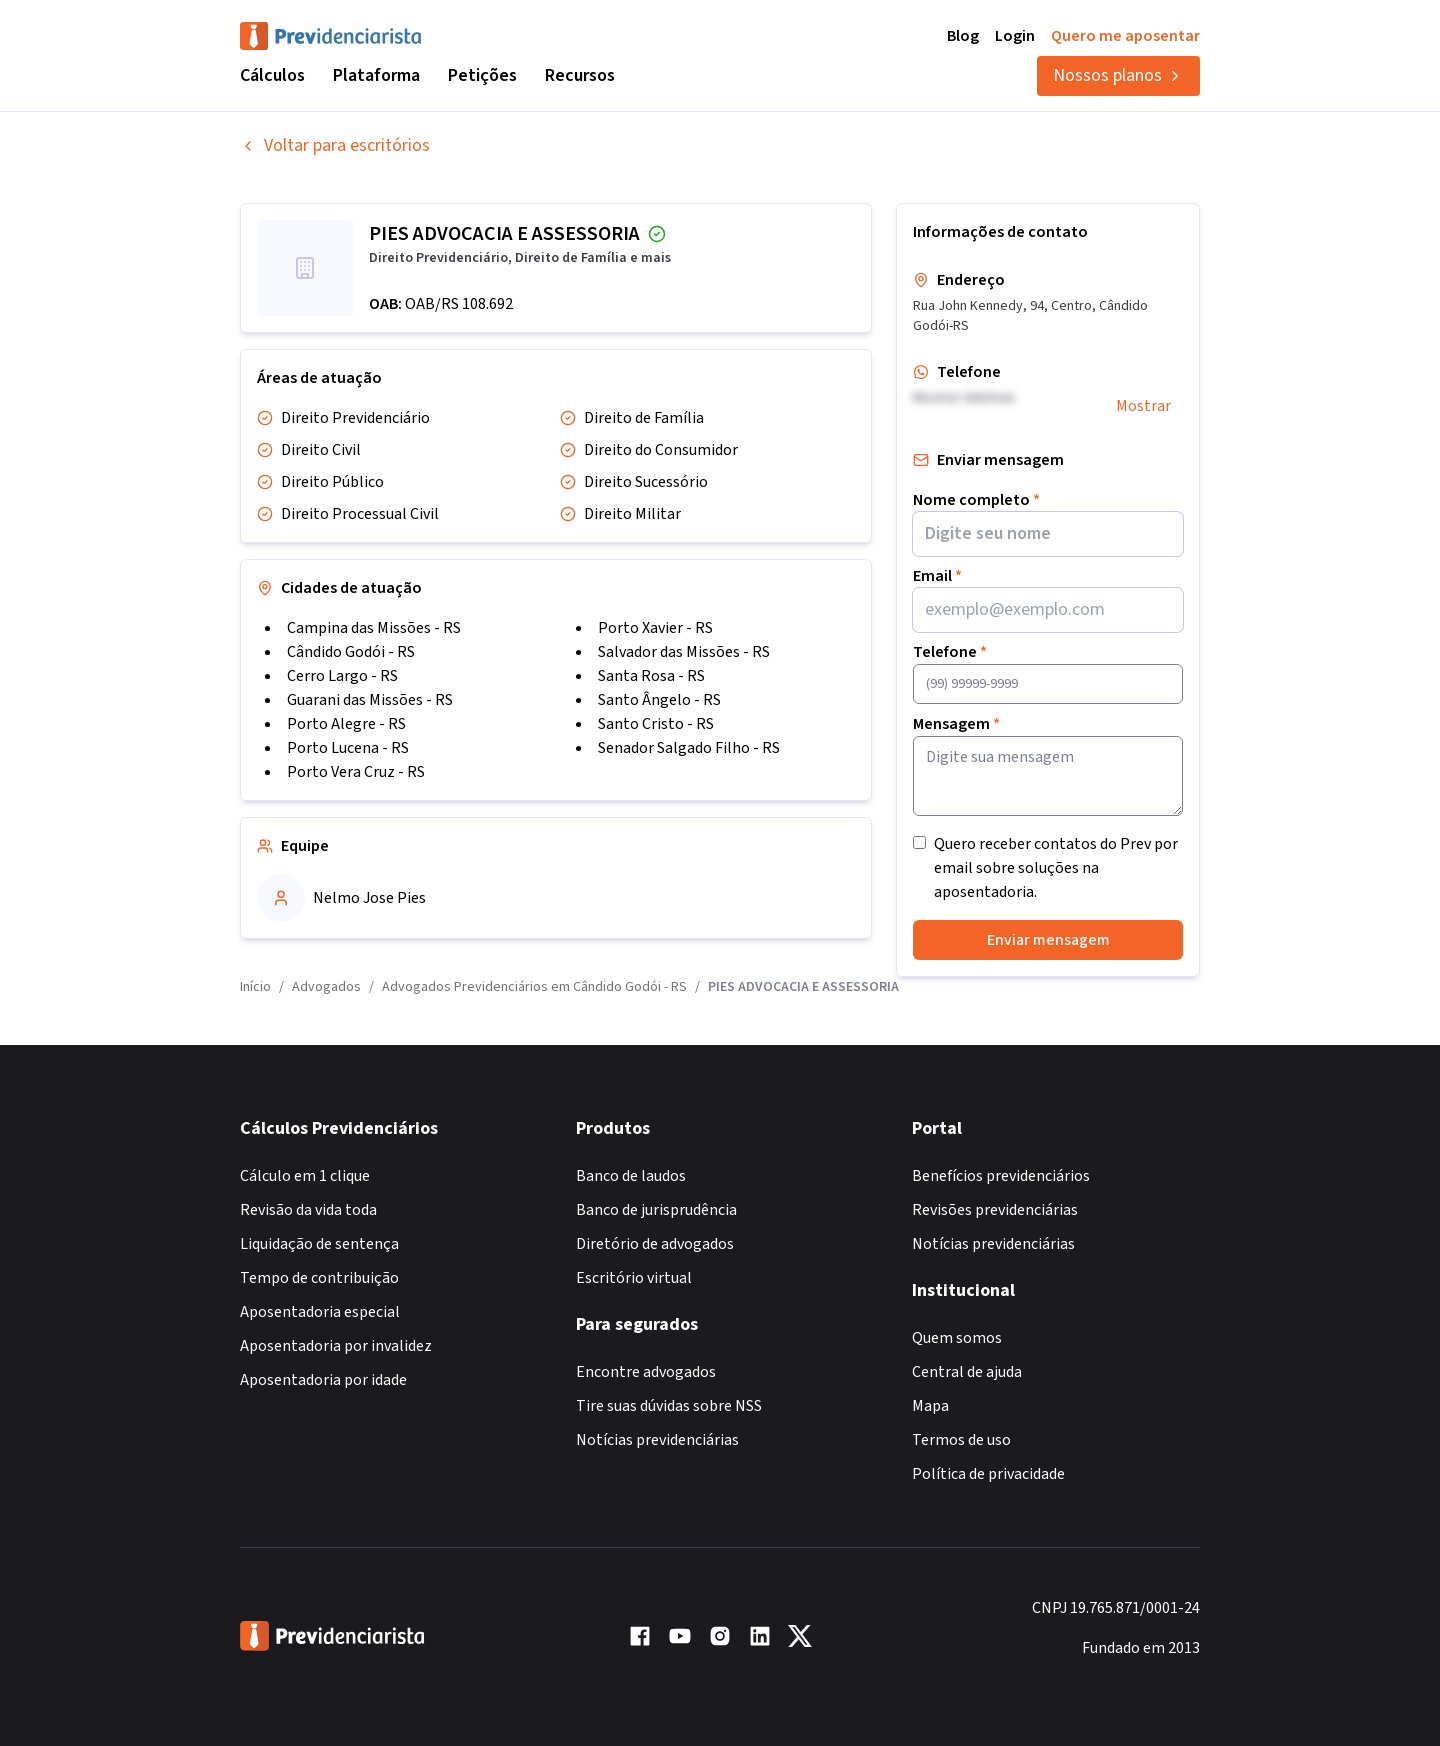 Image resolution: width=1440 pixels, height=1746 pixels. I want to click on Banco de laudos, so click(631, 1176).